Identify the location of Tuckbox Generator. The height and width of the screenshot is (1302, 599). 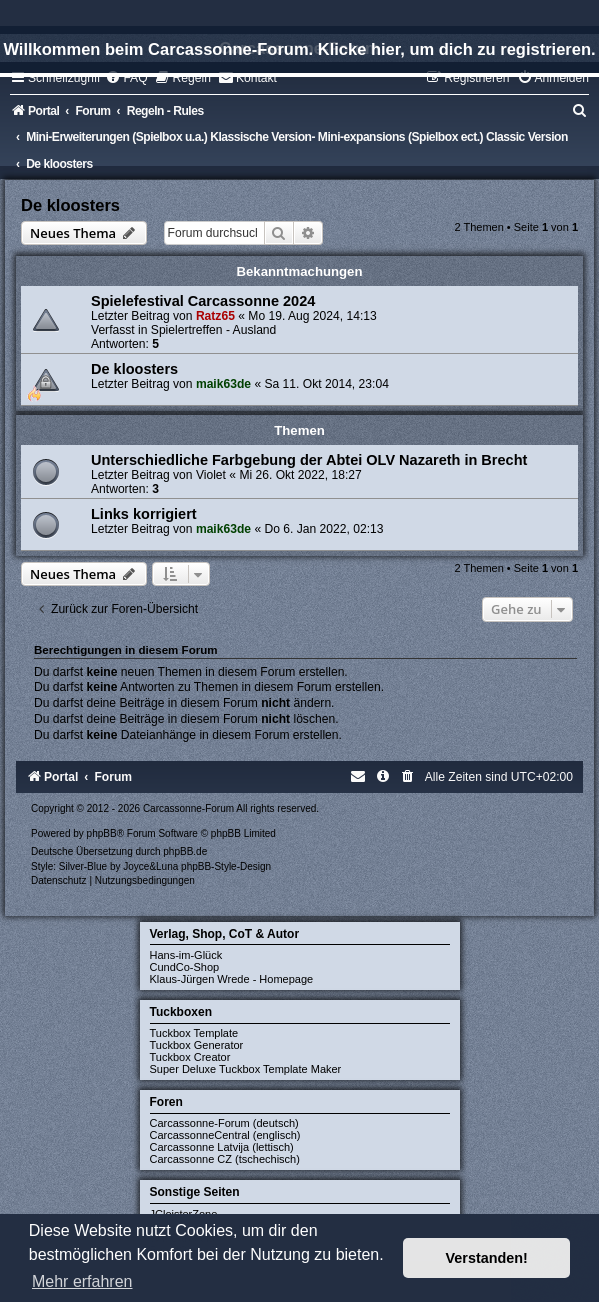
(197, 1045).